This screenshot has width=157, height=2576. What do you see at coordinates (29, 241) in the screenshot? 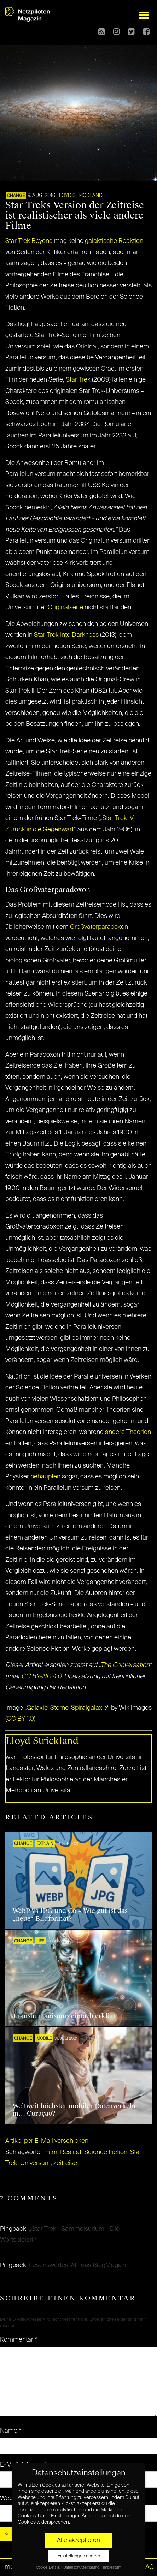
I see `Star Trek Beyond` at bounding box center [29, 241].